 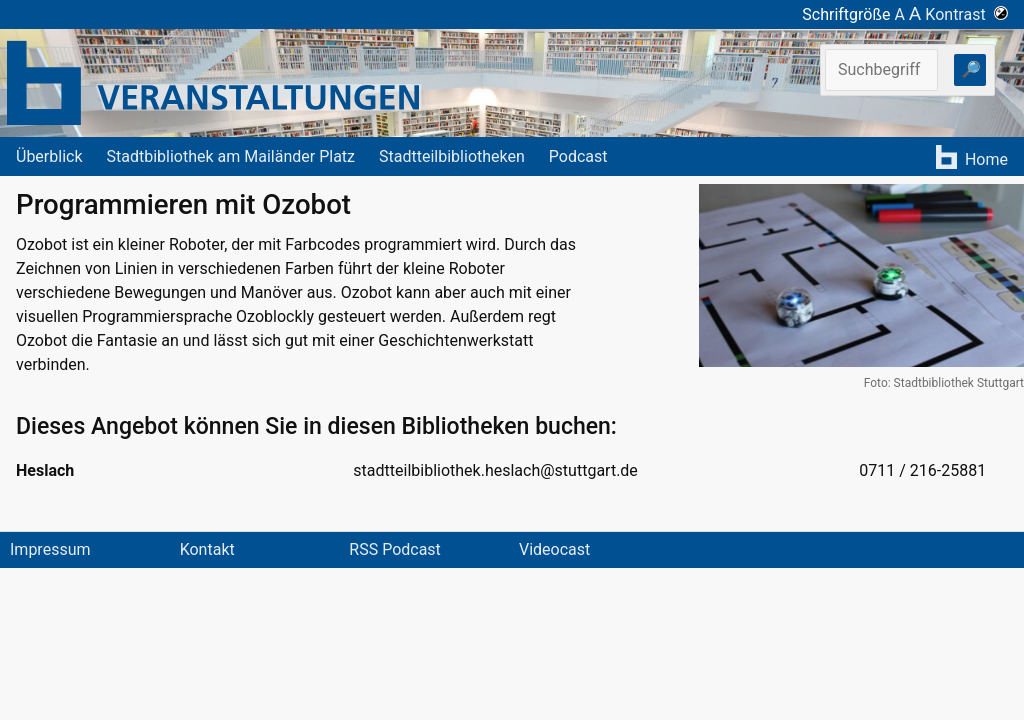 What do you see at coordinates (395, 549) in the screenshot?
I see `RSS Podcast` at bounding box center [395, 549].